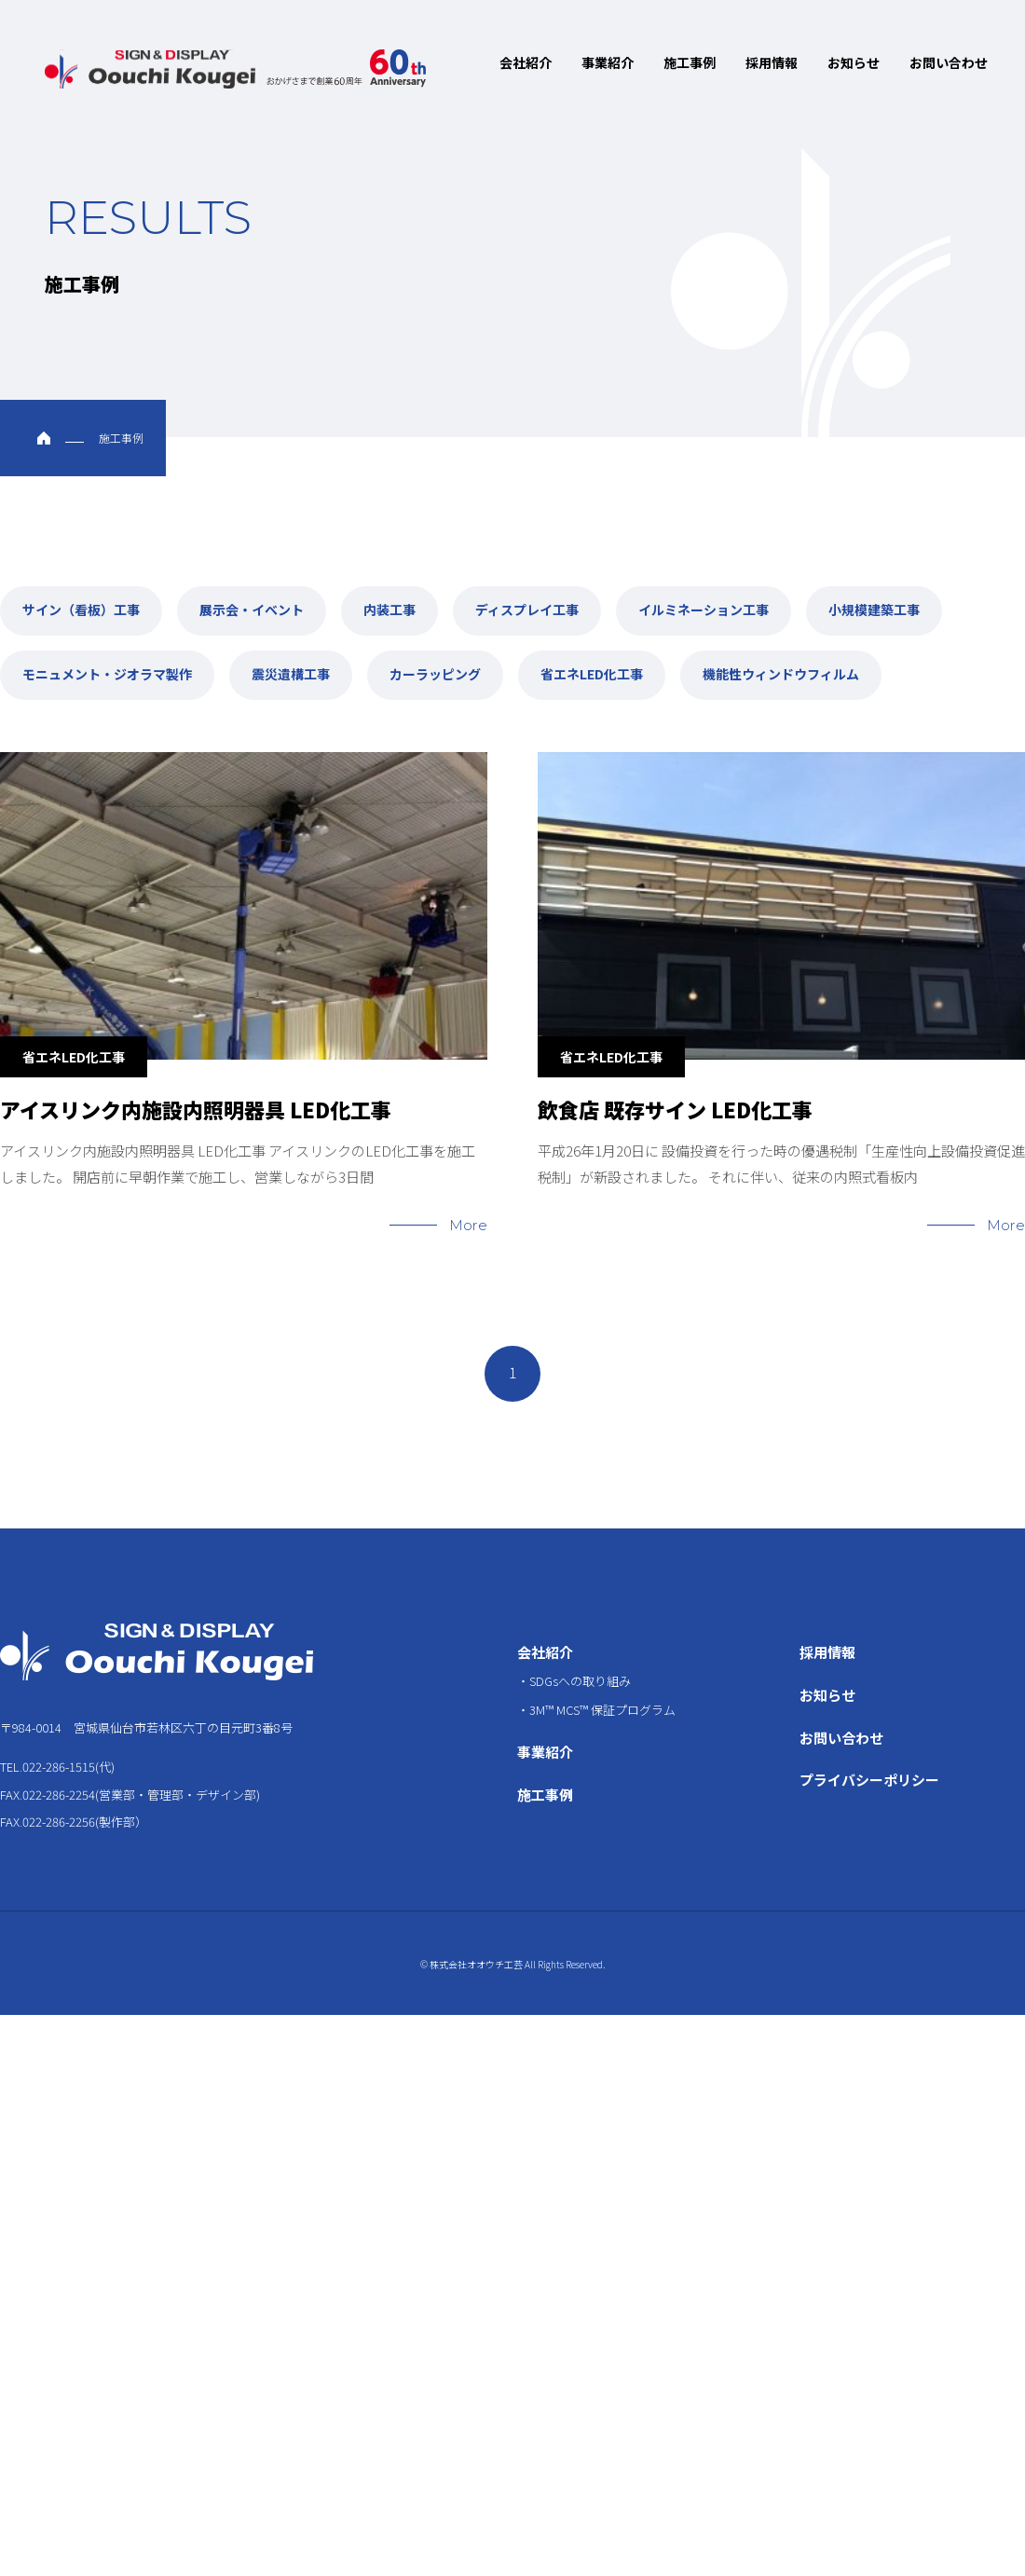  What do you see at coordinates (703, 598) in the screenshot?
I see `イルミネーション工事` at bounding box center [703, 598].